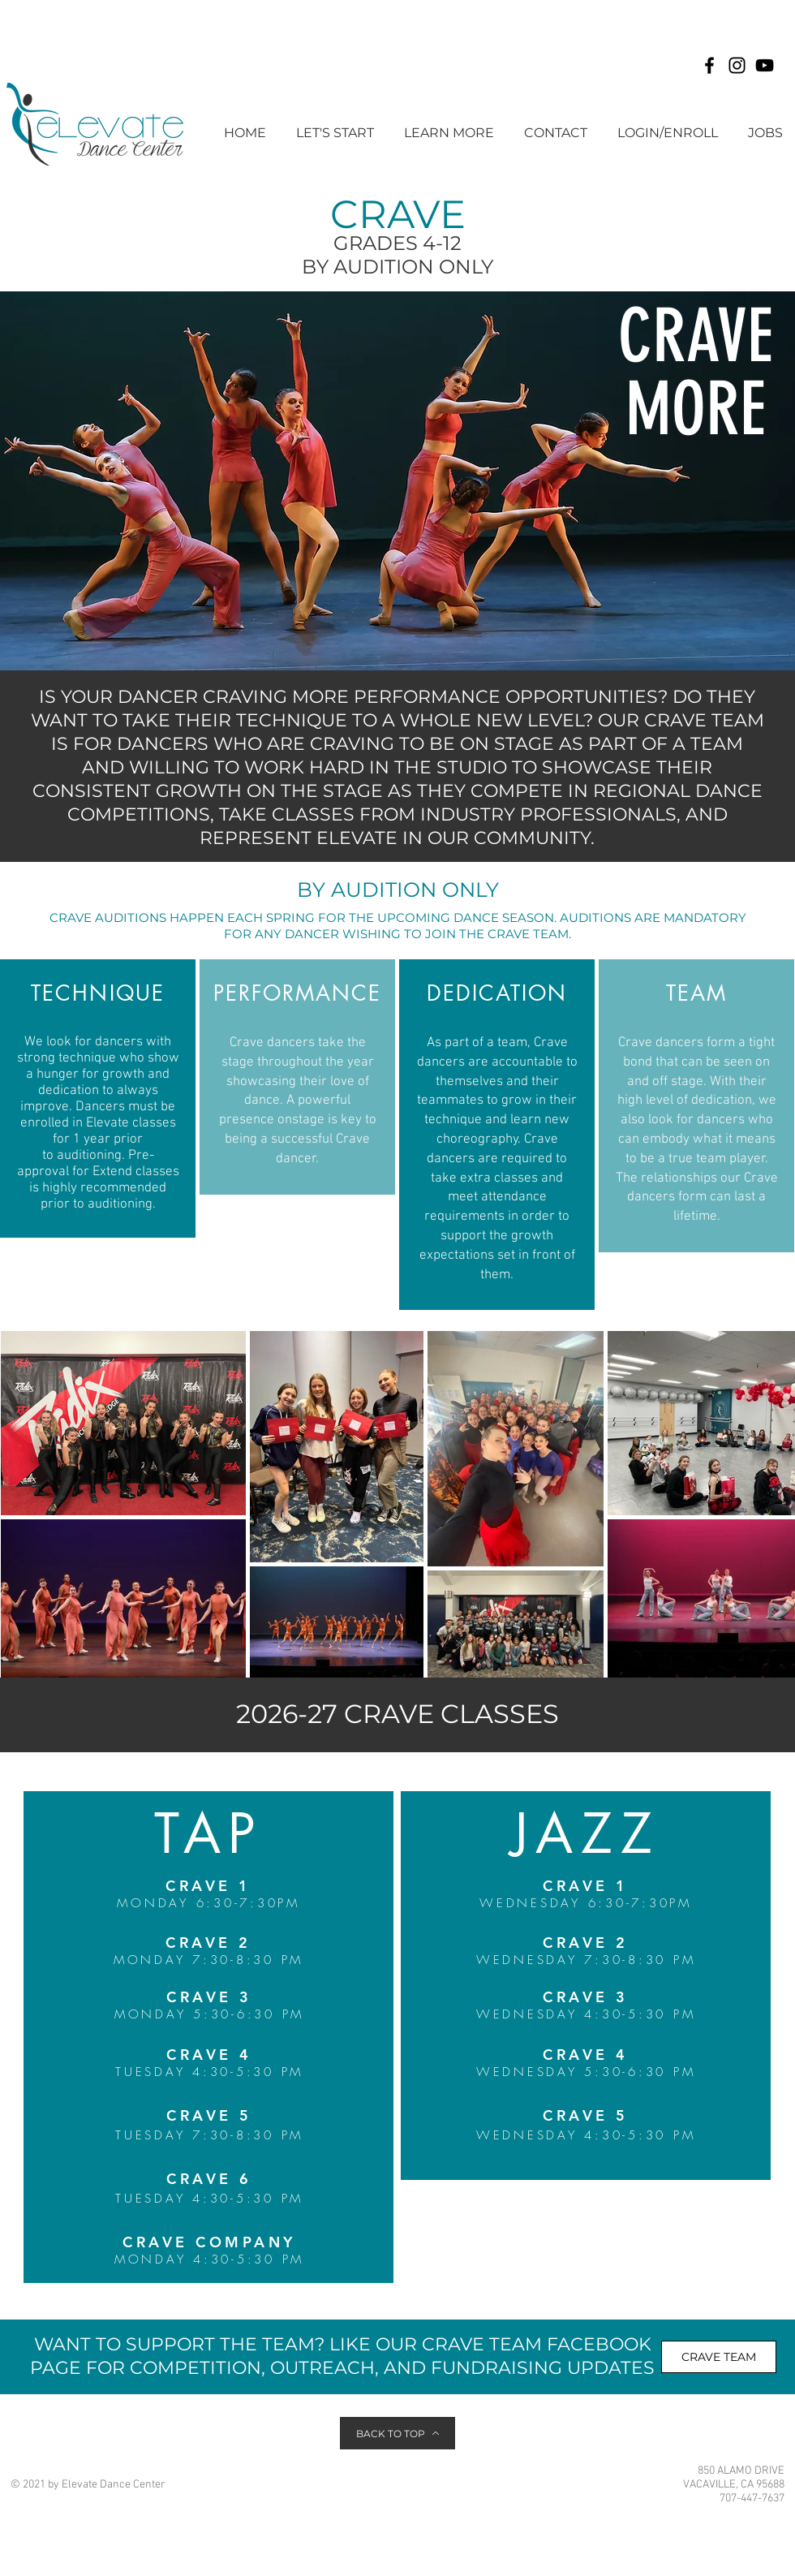 This screenshot has height=2576, width=795. What do you see at coordinates (737, 65) in the screenshot?
I see `[Instagram]` at bounding box center [737, 65].